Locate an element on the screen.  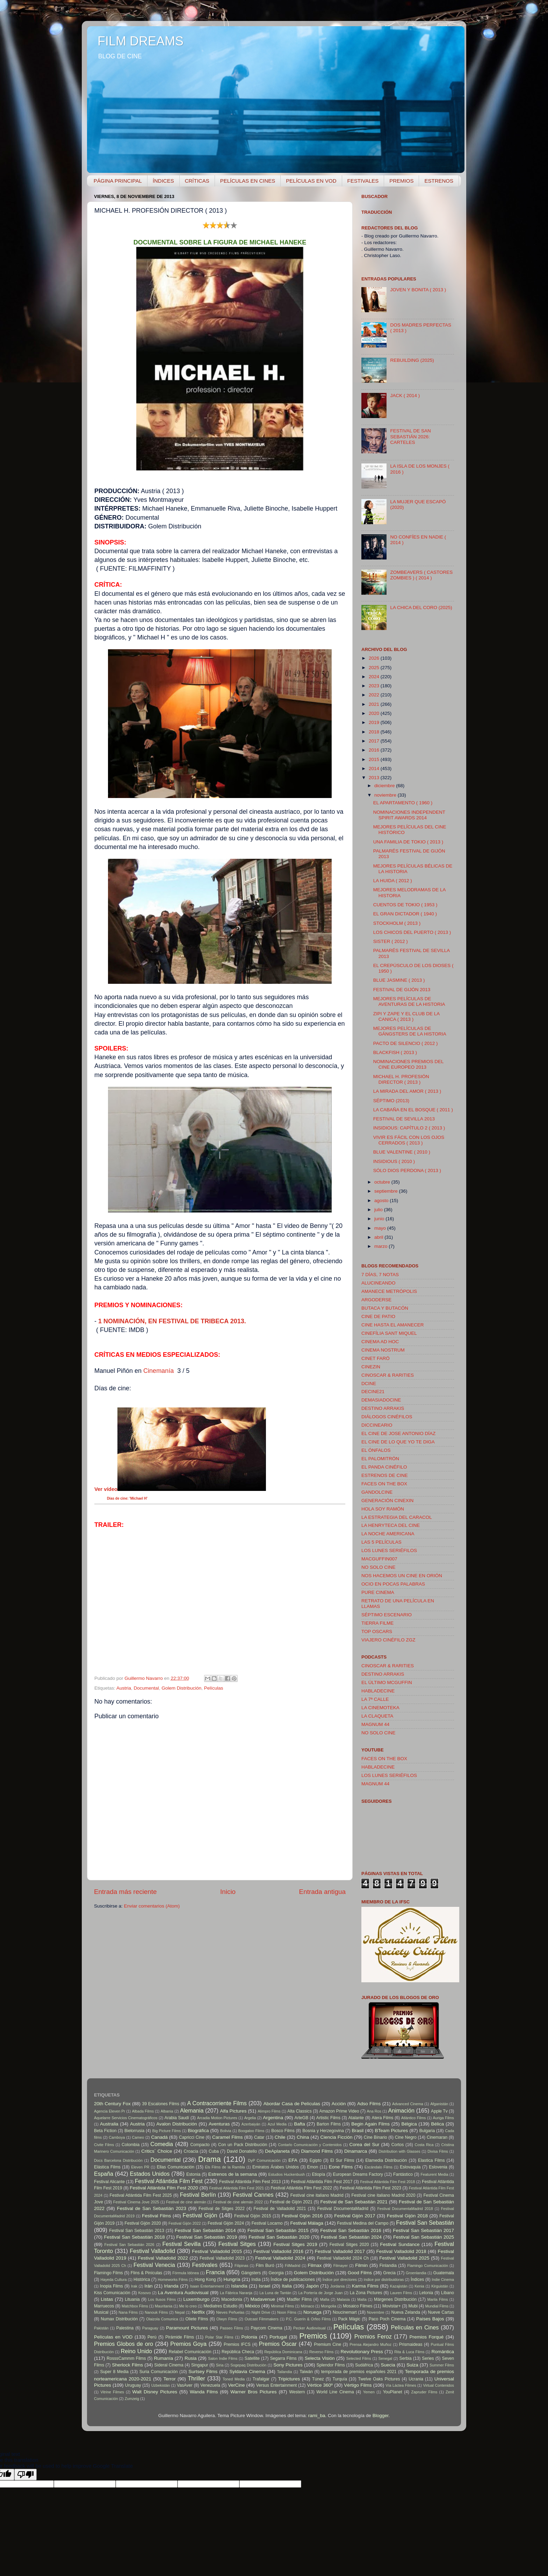
NO SOLO CINE is located at coordinates (378, 1567).